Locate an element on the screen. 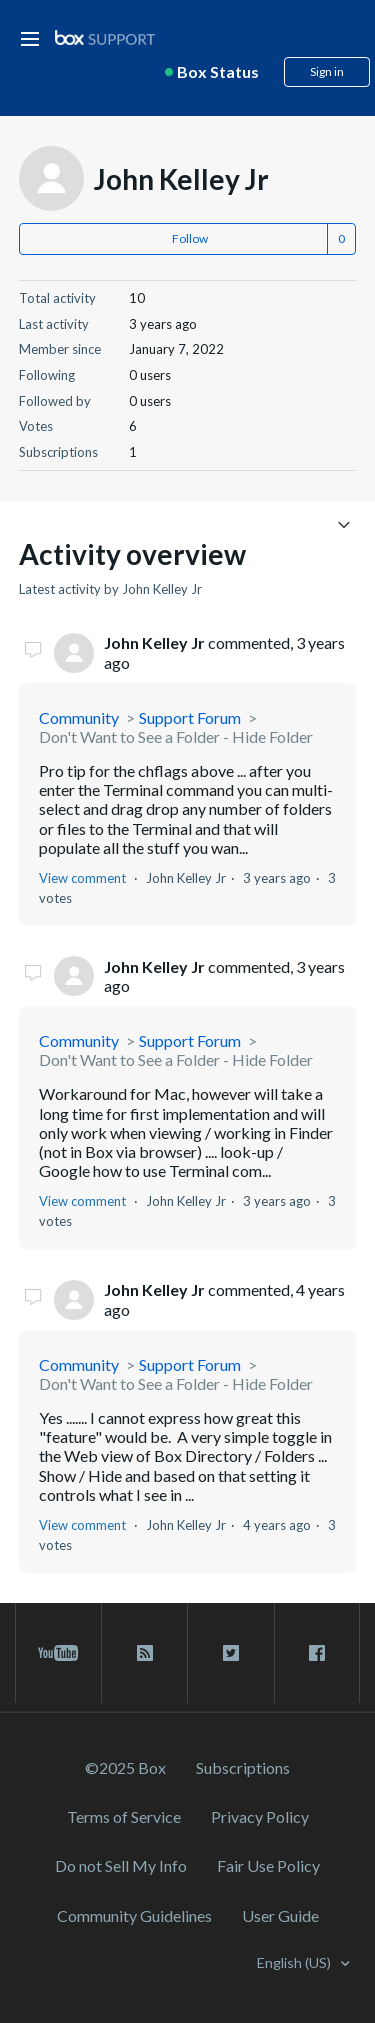 This screenshot has width=375, height=2023. [rss blog link] is located at coordinates (144, 1653).